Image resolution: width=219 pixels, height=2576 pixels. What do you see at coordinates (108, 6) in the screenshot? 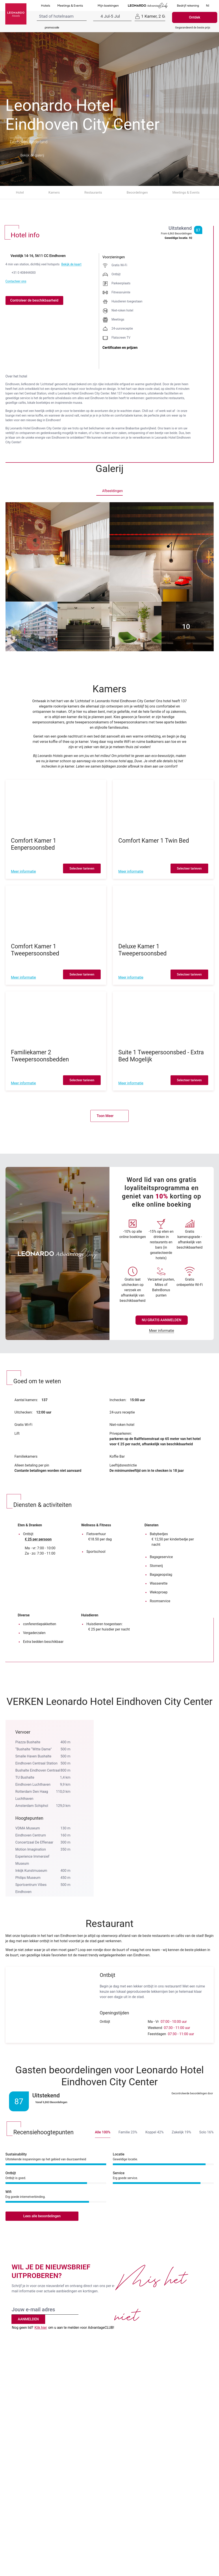
I see `Mijn boekingen` at bounding box center [108, 6].